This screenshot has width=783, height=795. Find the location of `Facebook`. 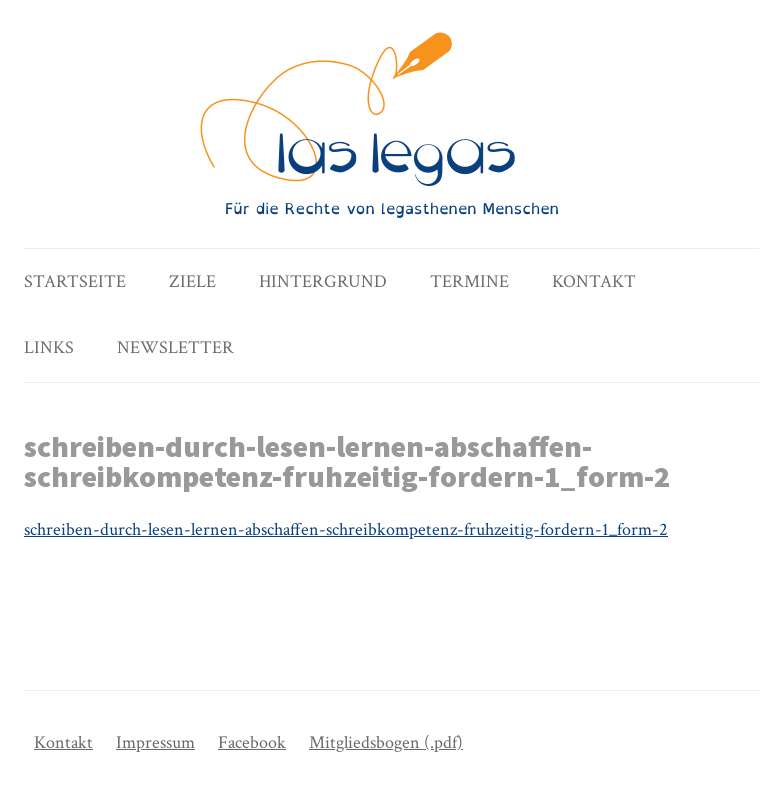

Facebook is located at coordinates (252, 742).